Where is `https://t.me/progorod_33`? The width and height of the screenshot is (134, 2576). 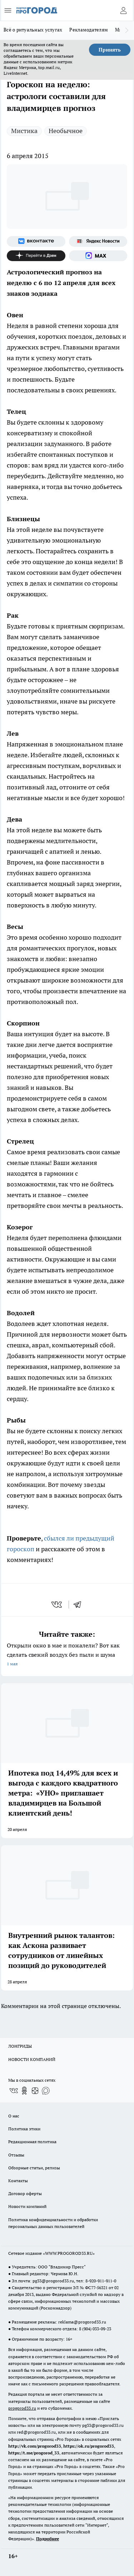
https://t.me/progorod_33 is located at coordinates (33, 2452).